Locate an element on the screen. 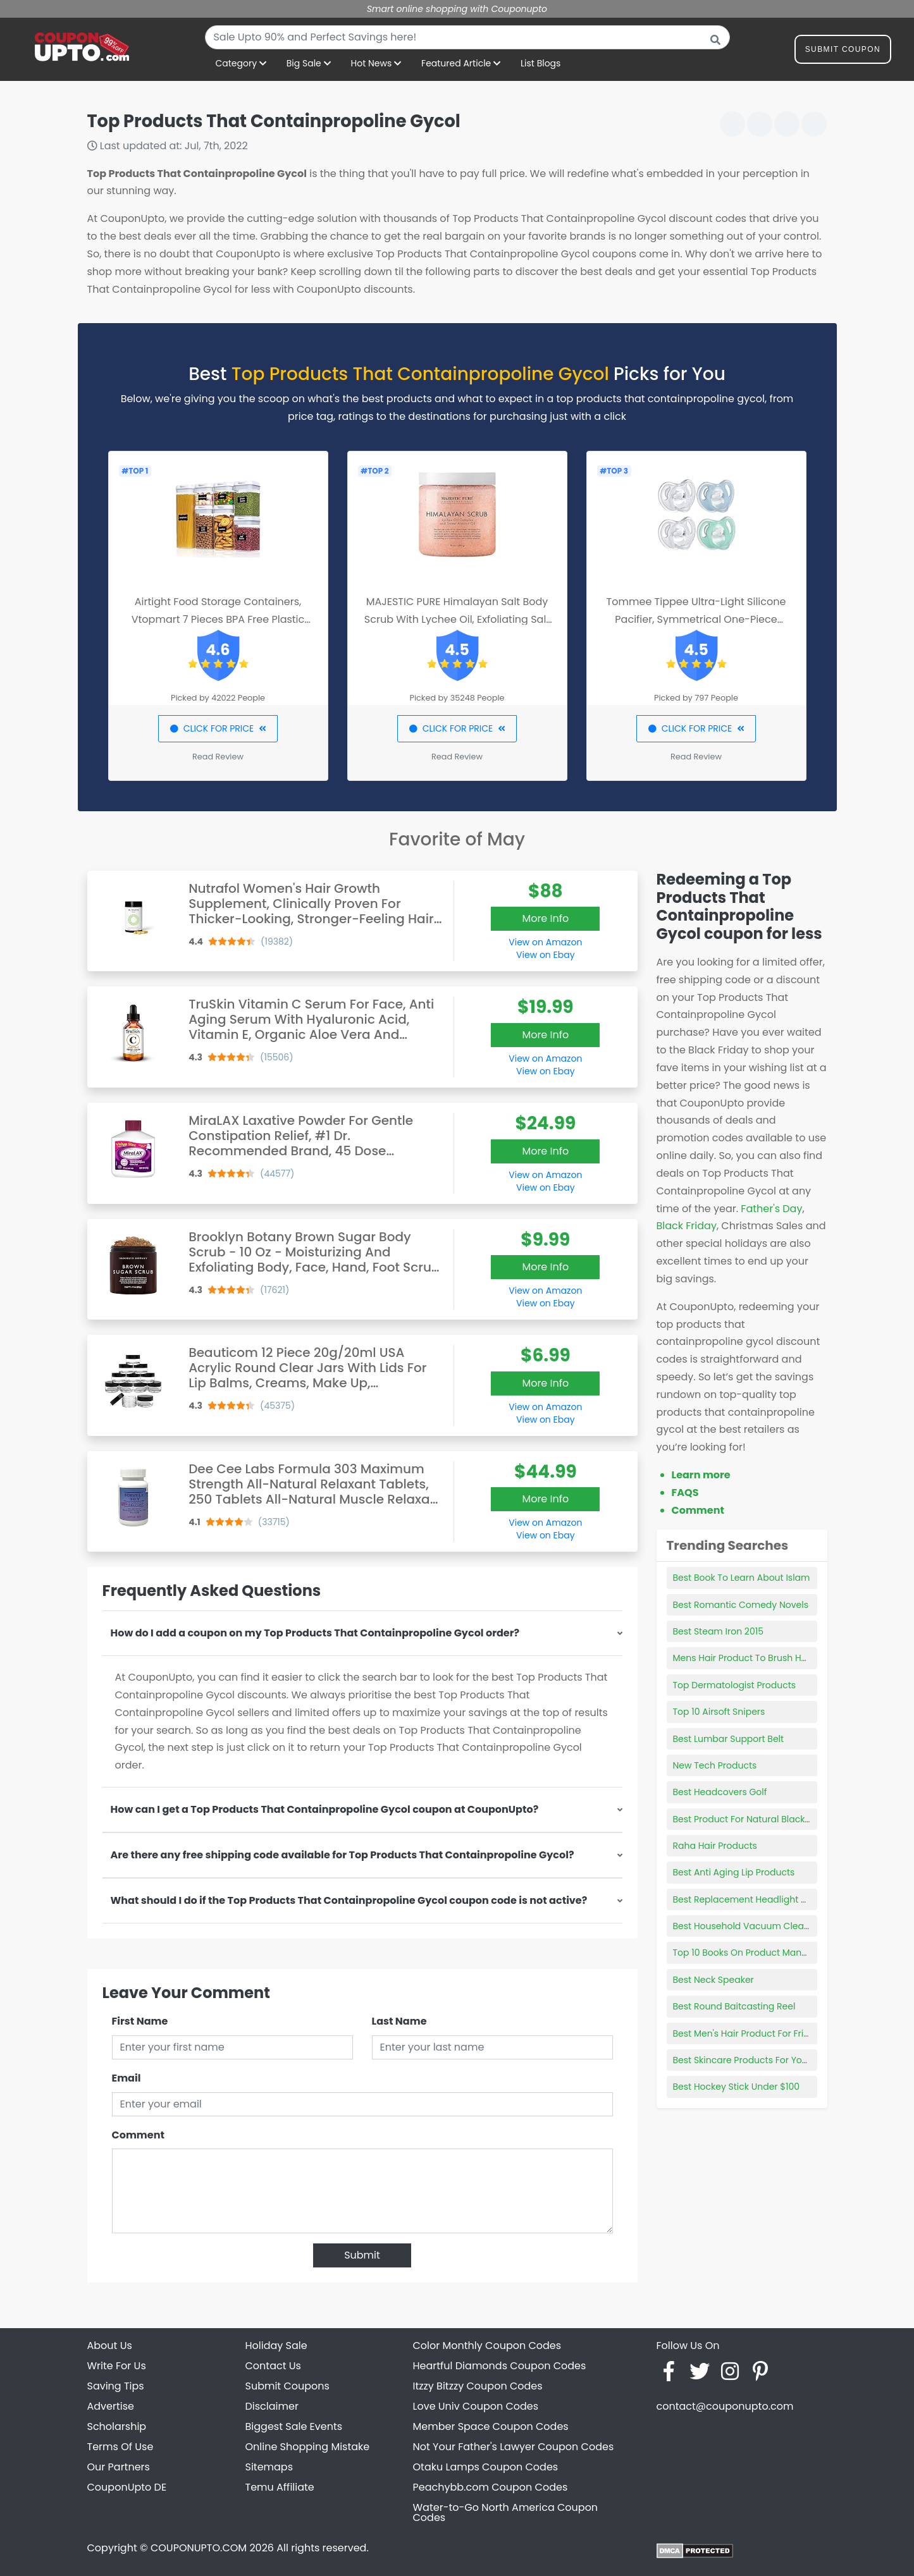  Online Shopping Mistake is located at coordinates (307, 2446).